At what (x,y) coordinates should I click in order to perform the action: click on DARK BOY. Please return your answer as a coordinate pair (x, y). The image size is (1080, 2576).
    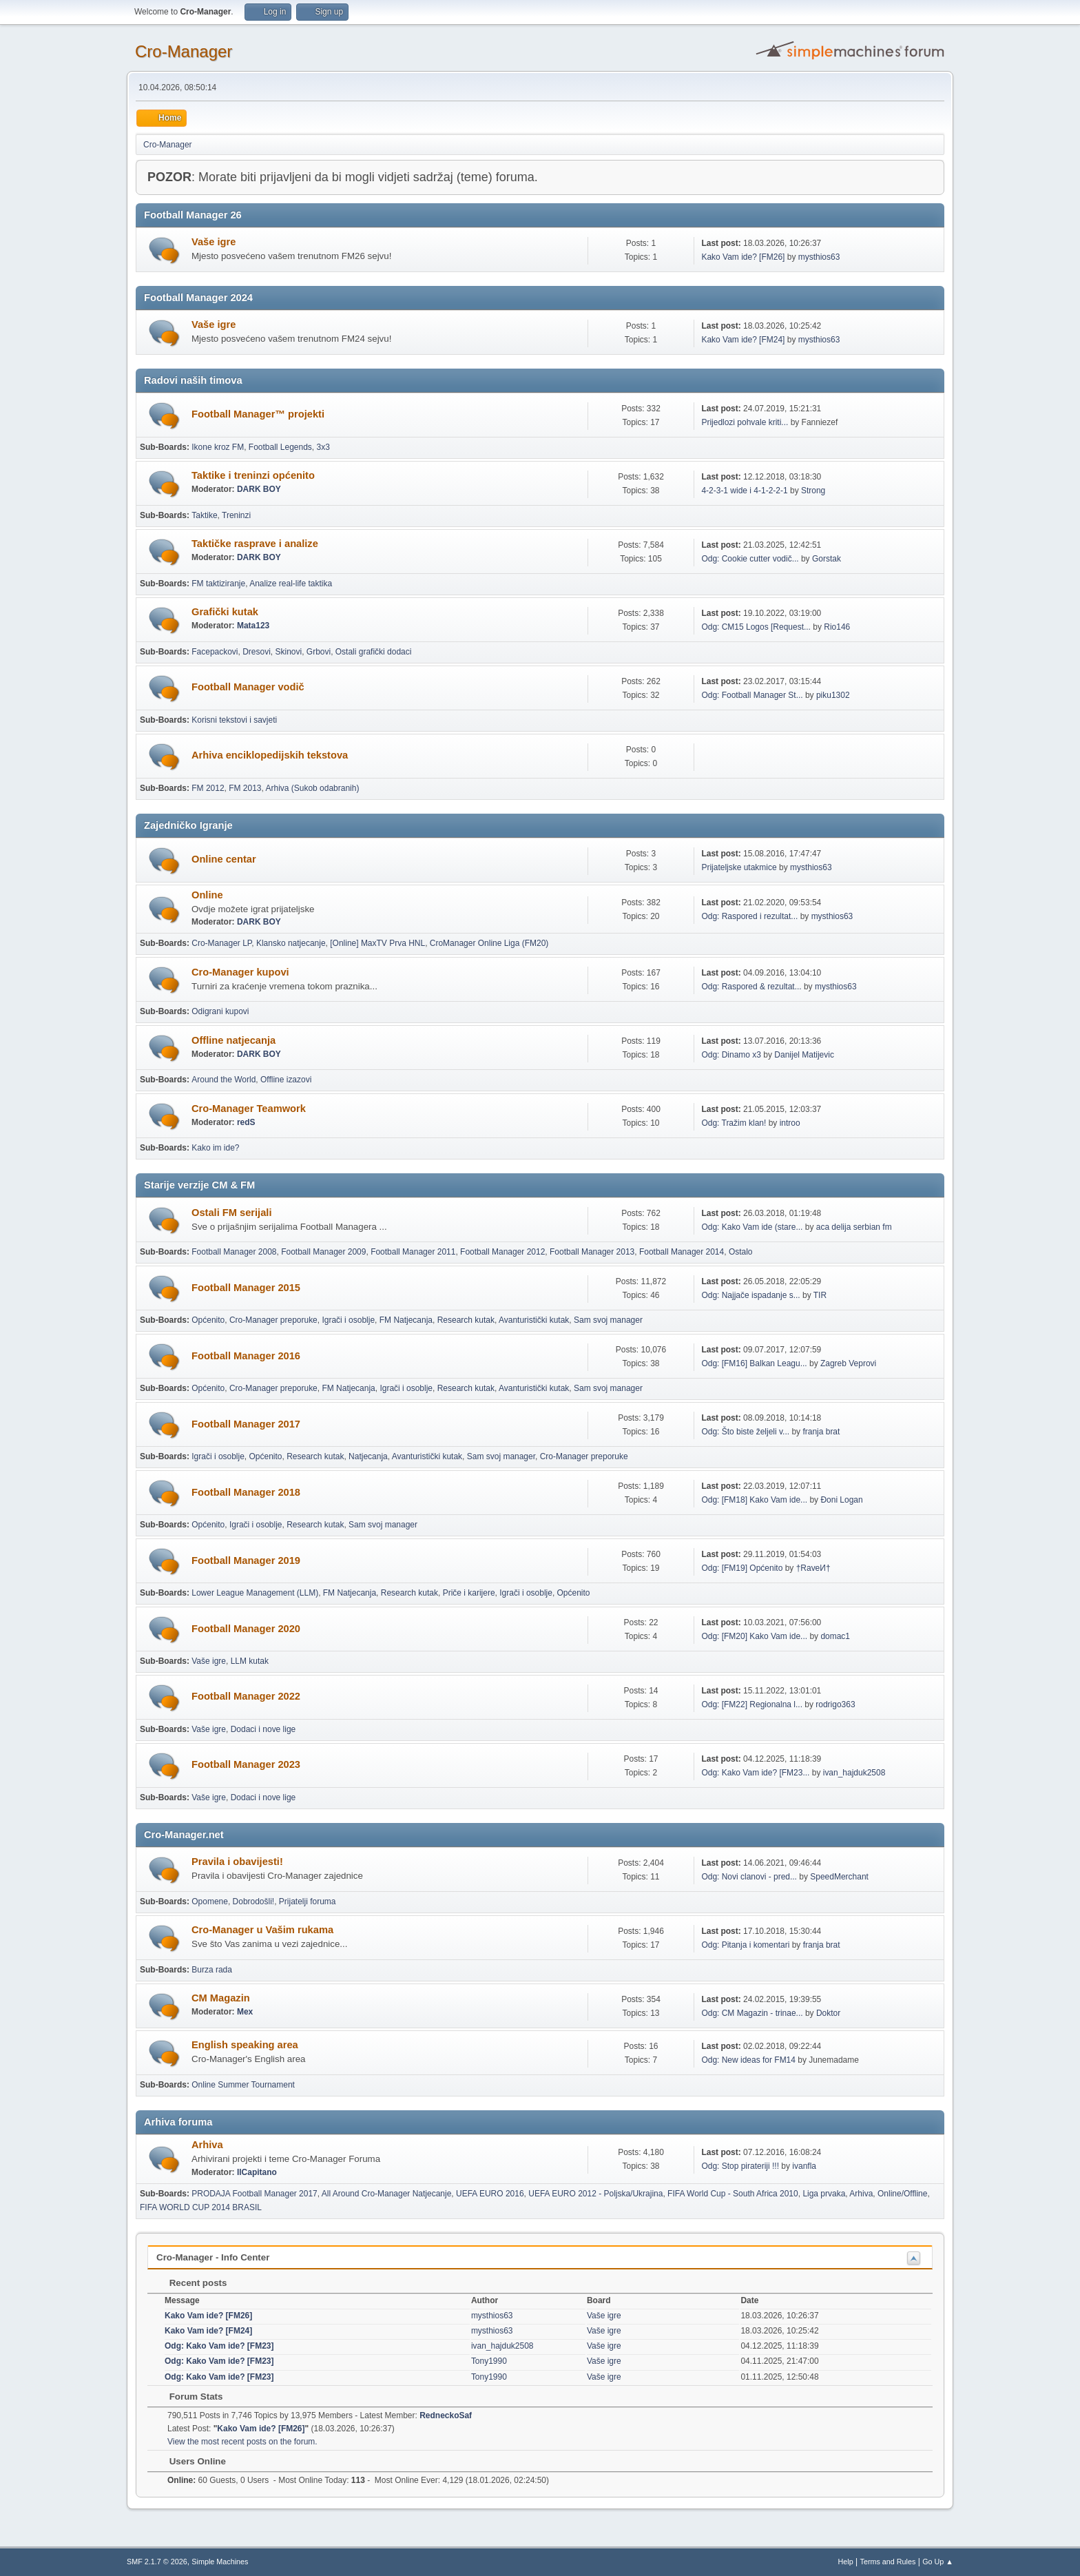
    Looking at the image, I should click on (259, 489).